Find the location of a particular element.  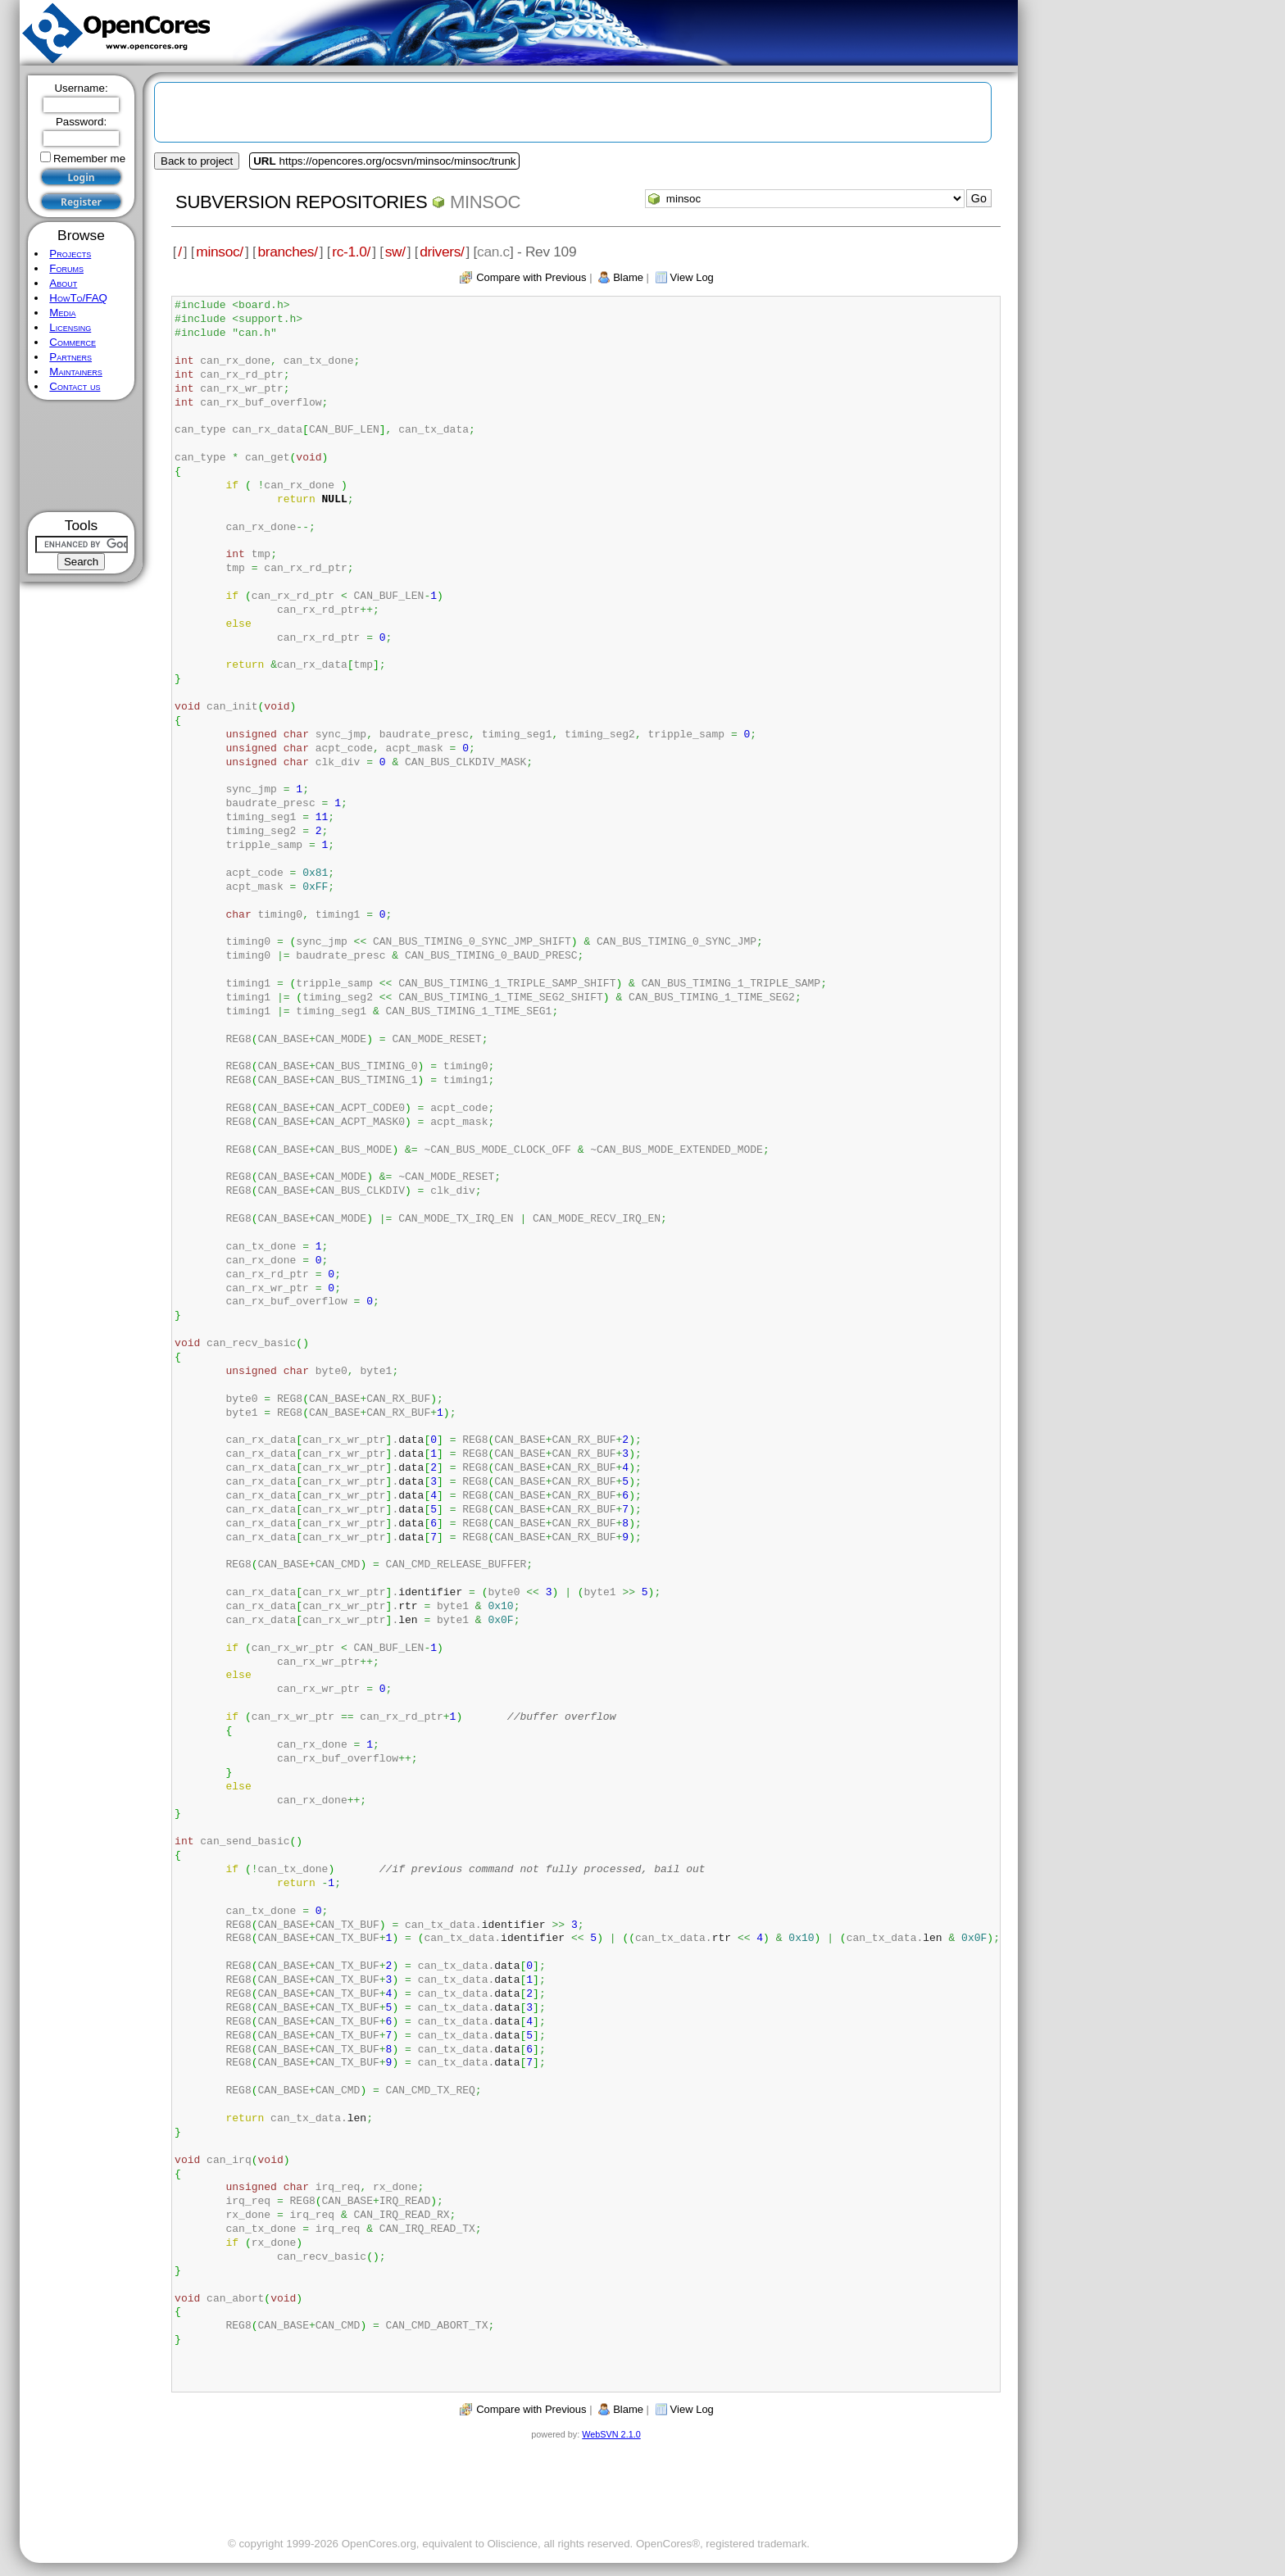

rc-1.0/ is located at coordinates (351, 251).